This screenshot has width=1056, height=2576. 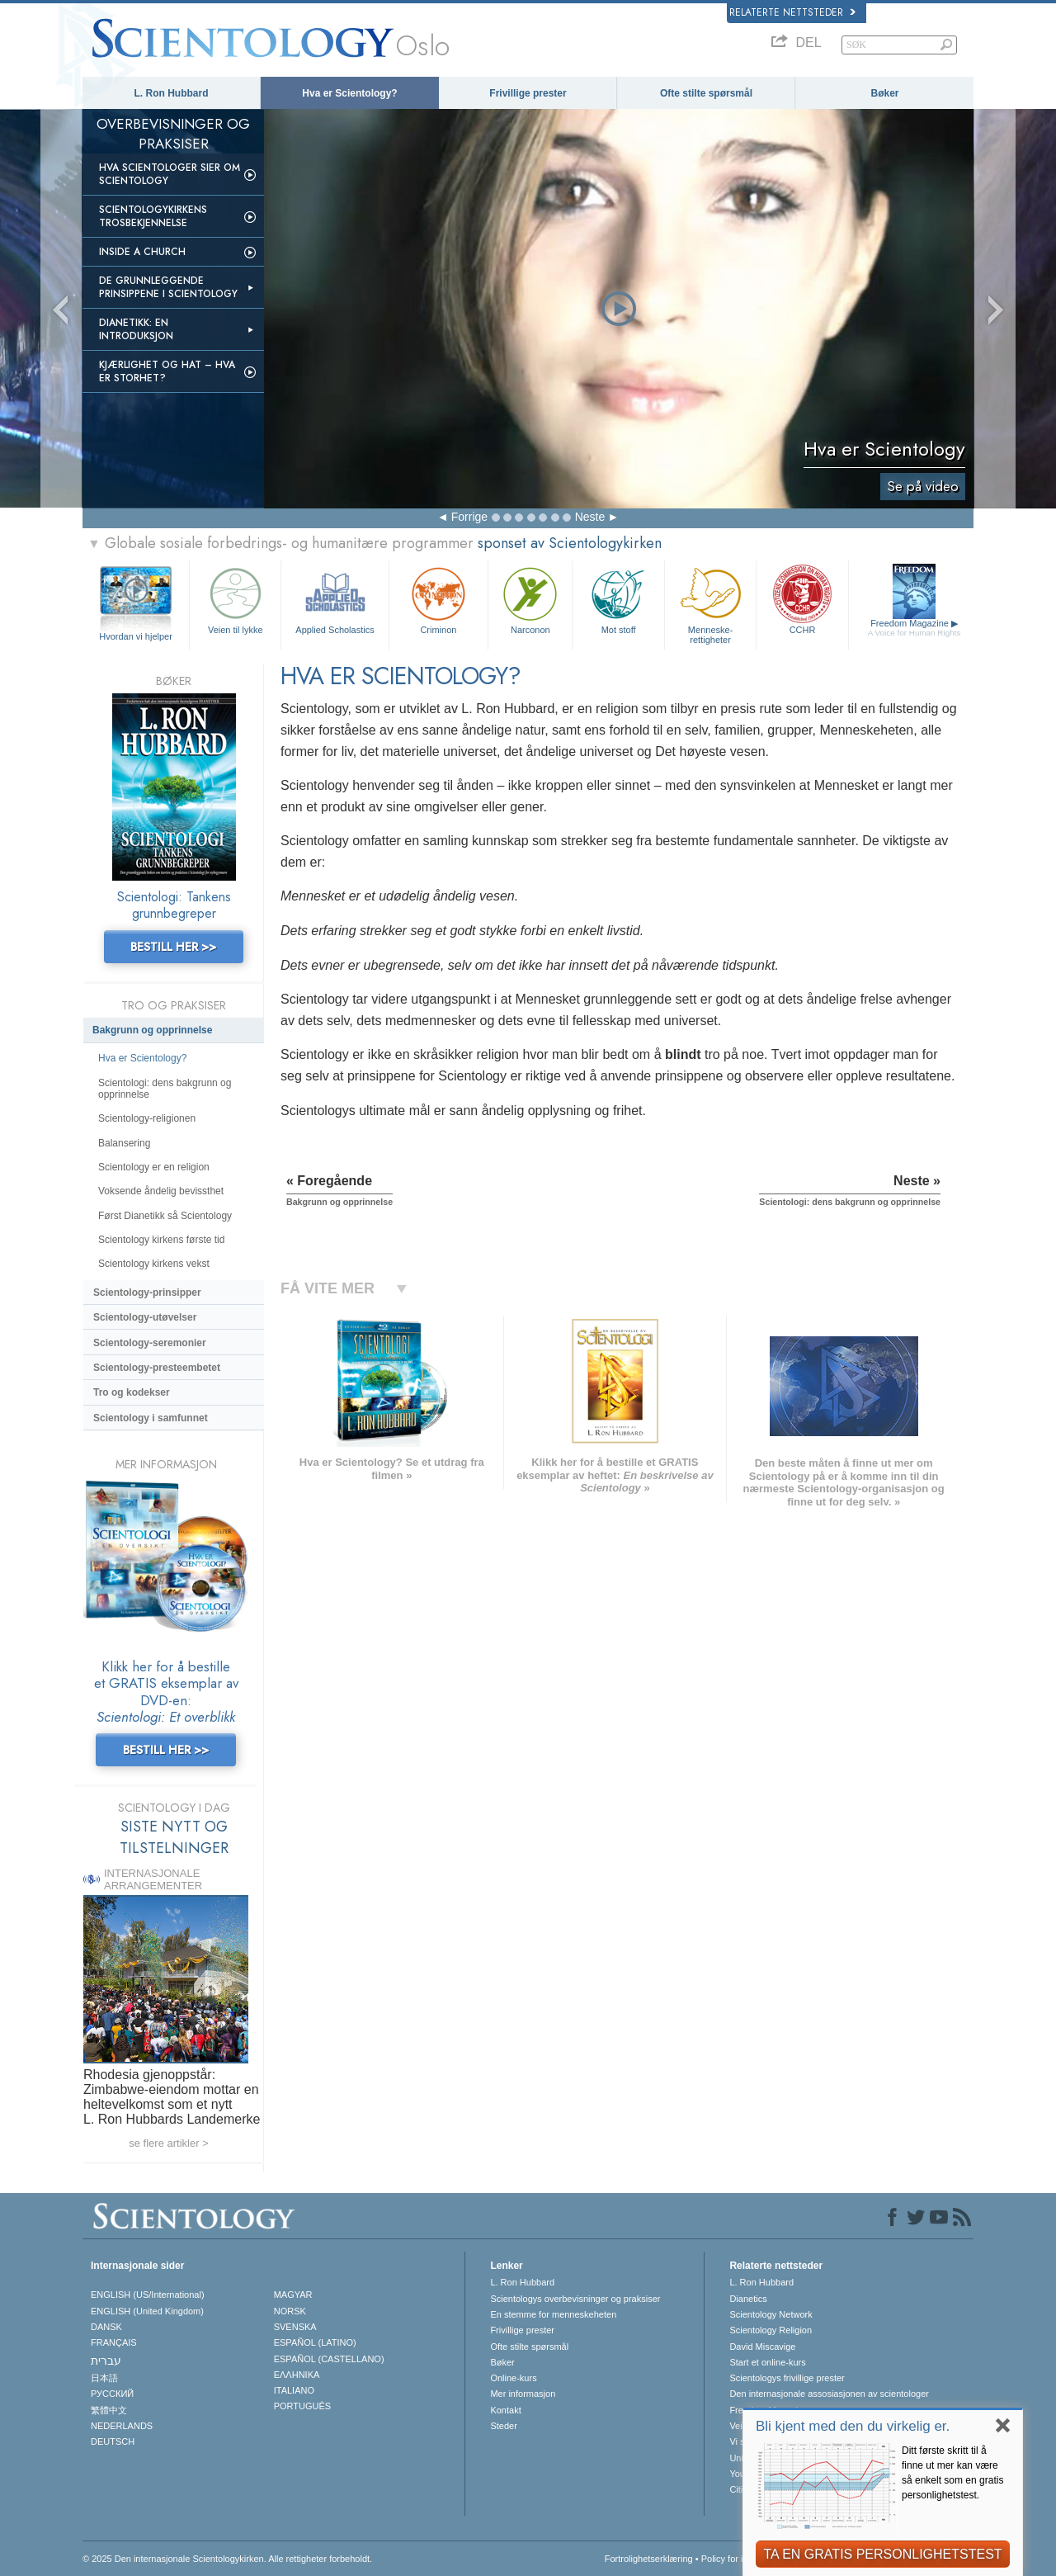 What do you see at coordinates (706, 93) in the screenshot?
I see `Ofte stilte spørsmål` at bounding box center [706, 93].